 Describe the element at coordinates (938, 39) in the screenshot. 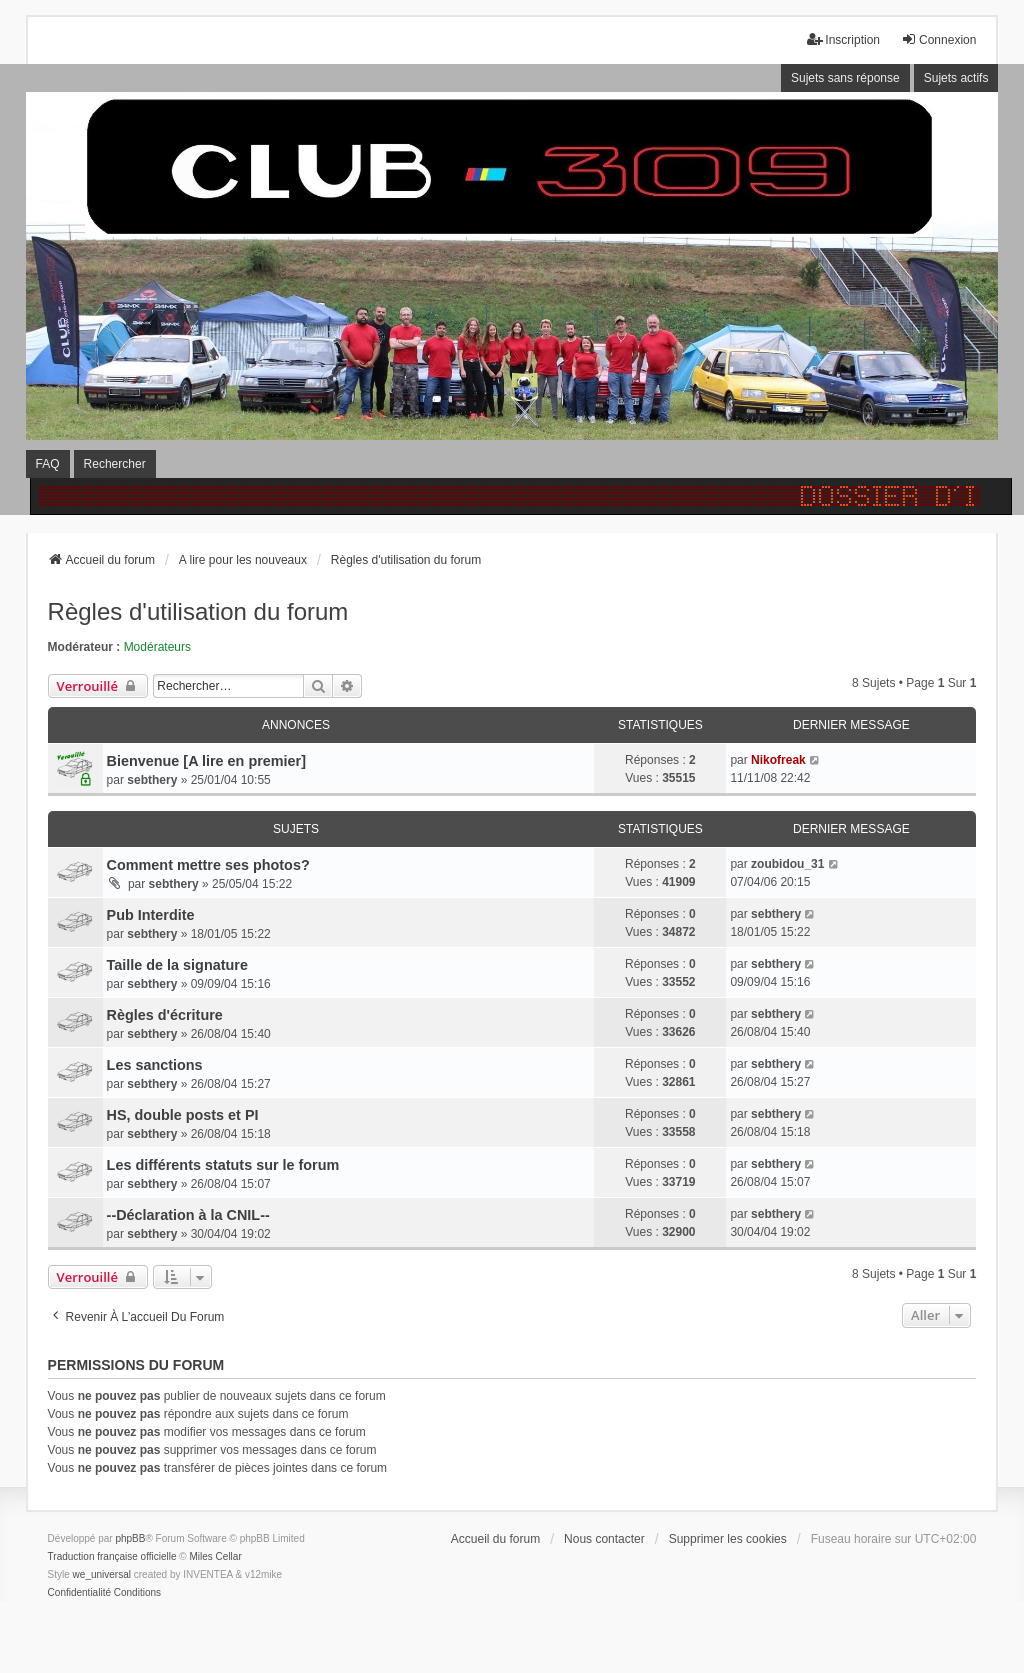

I see `Connexion [menuitem]` at that location.